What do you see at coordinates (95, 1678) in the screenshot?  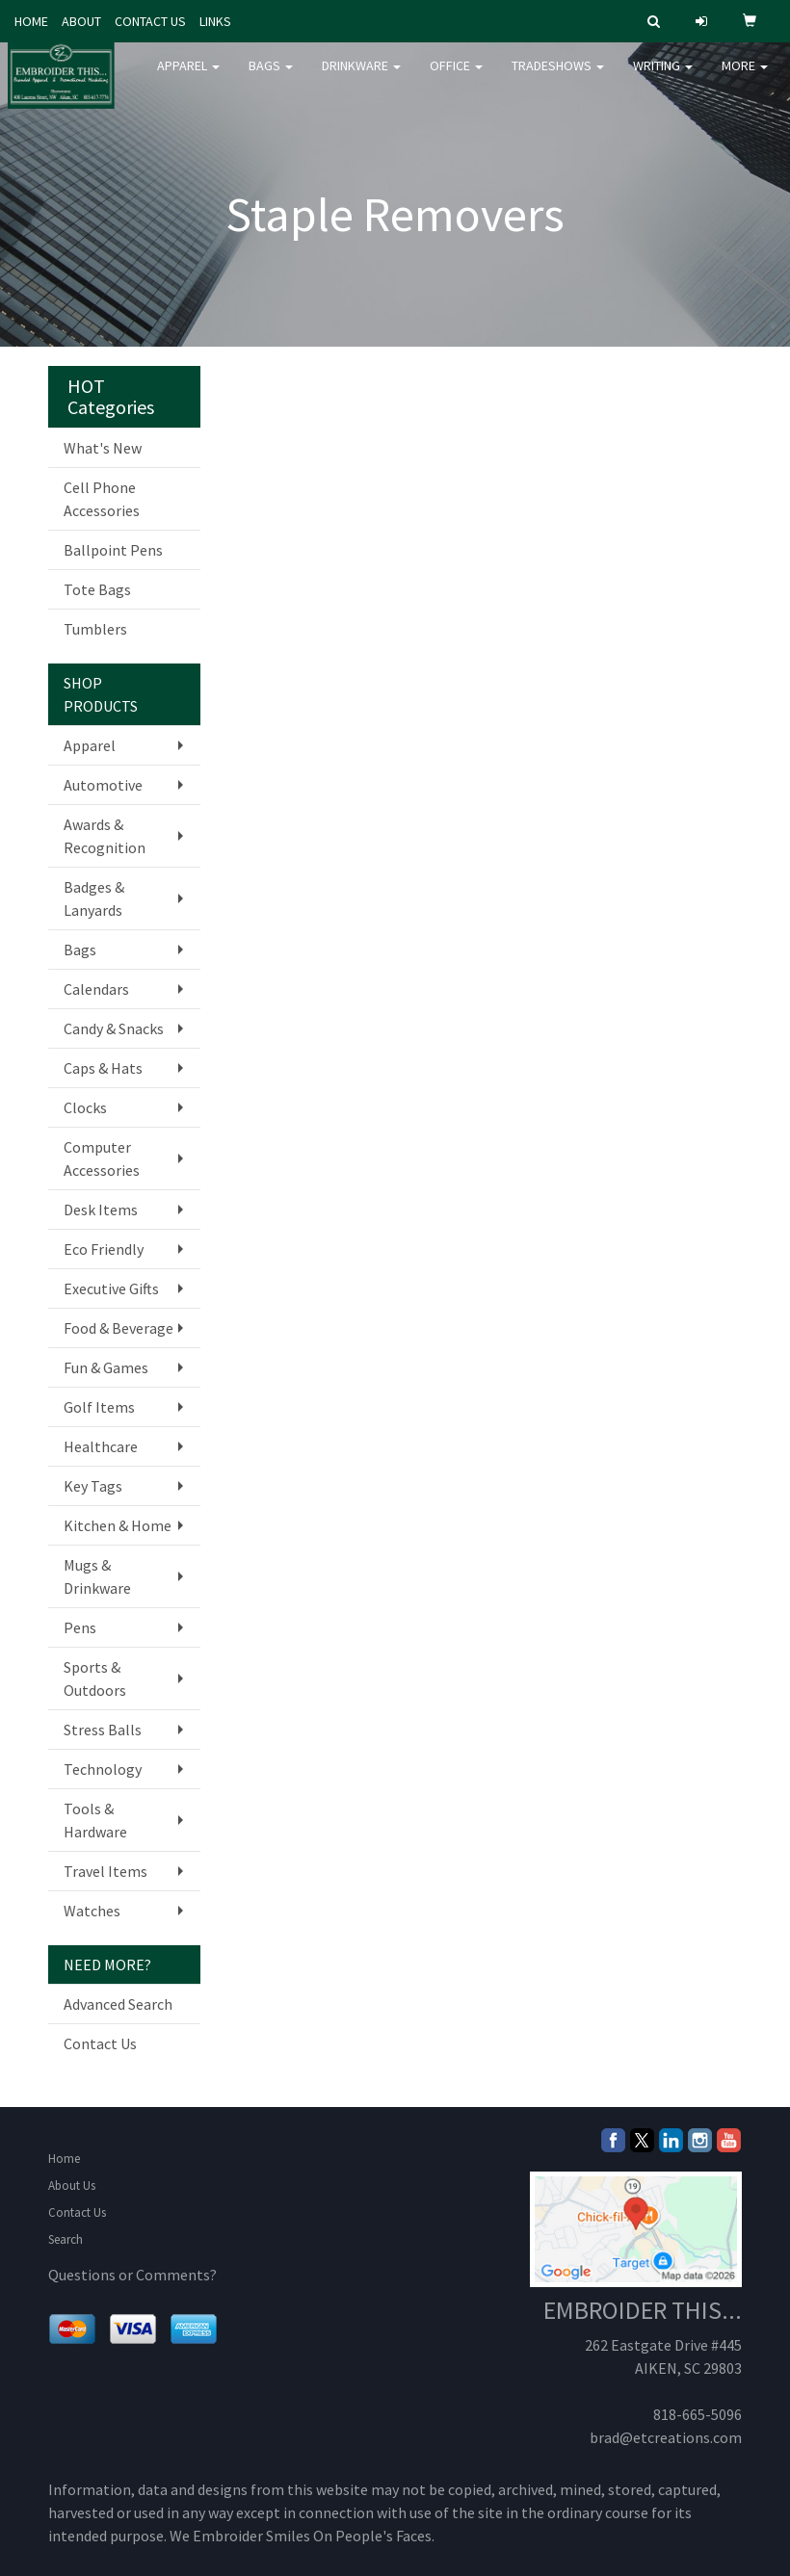 I see `Sports & Outdoors` at bounding box center [95, 1678].